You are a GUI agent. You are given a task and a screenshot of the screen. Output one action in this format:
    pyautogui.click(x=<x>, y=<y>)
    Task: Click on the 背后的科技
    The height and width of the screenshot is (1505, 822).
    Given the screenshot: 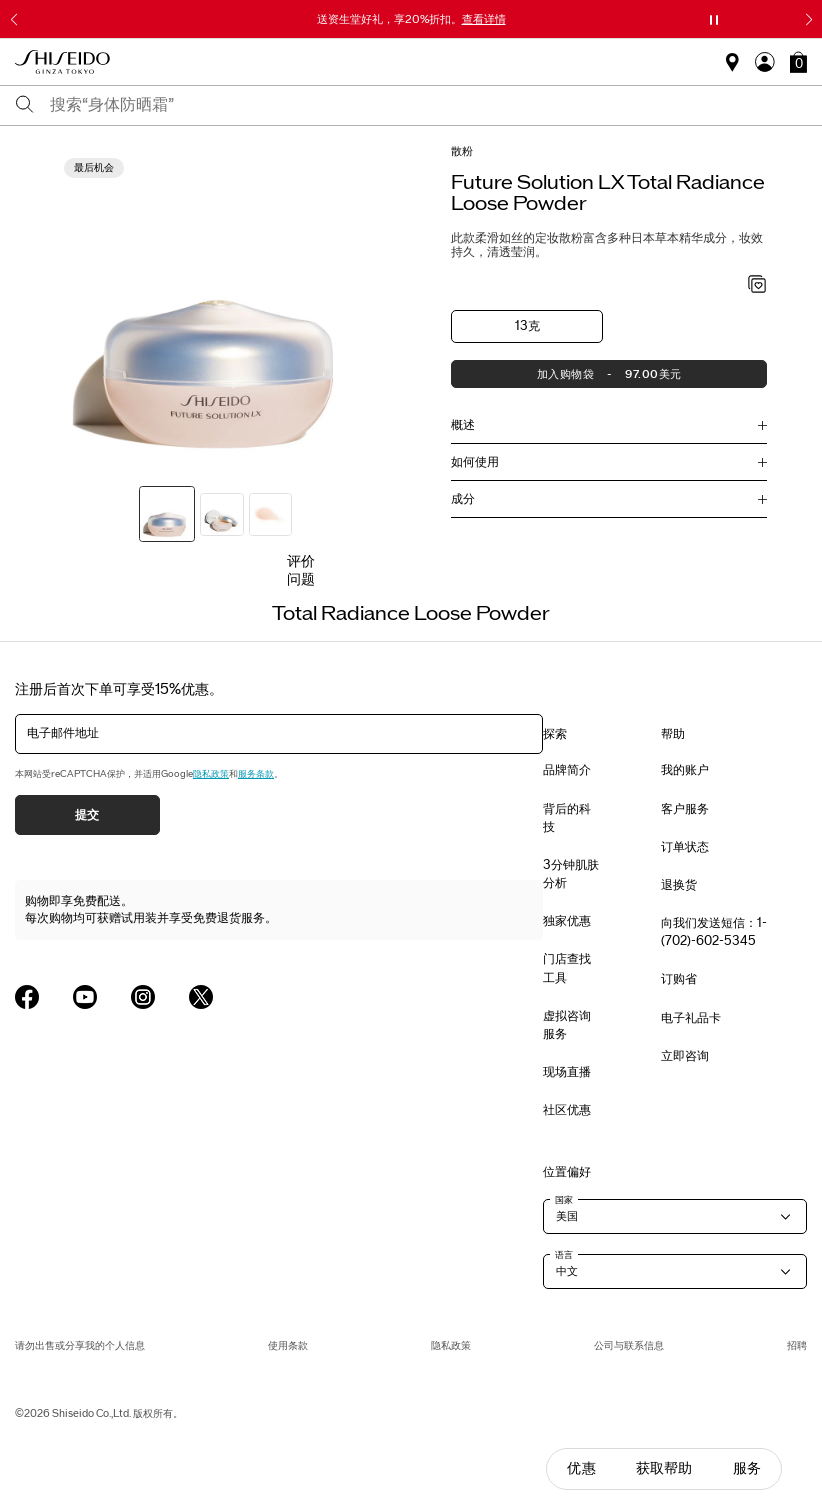 What is the action you would take?
    pyautogui.click(x=567, y=818)
    